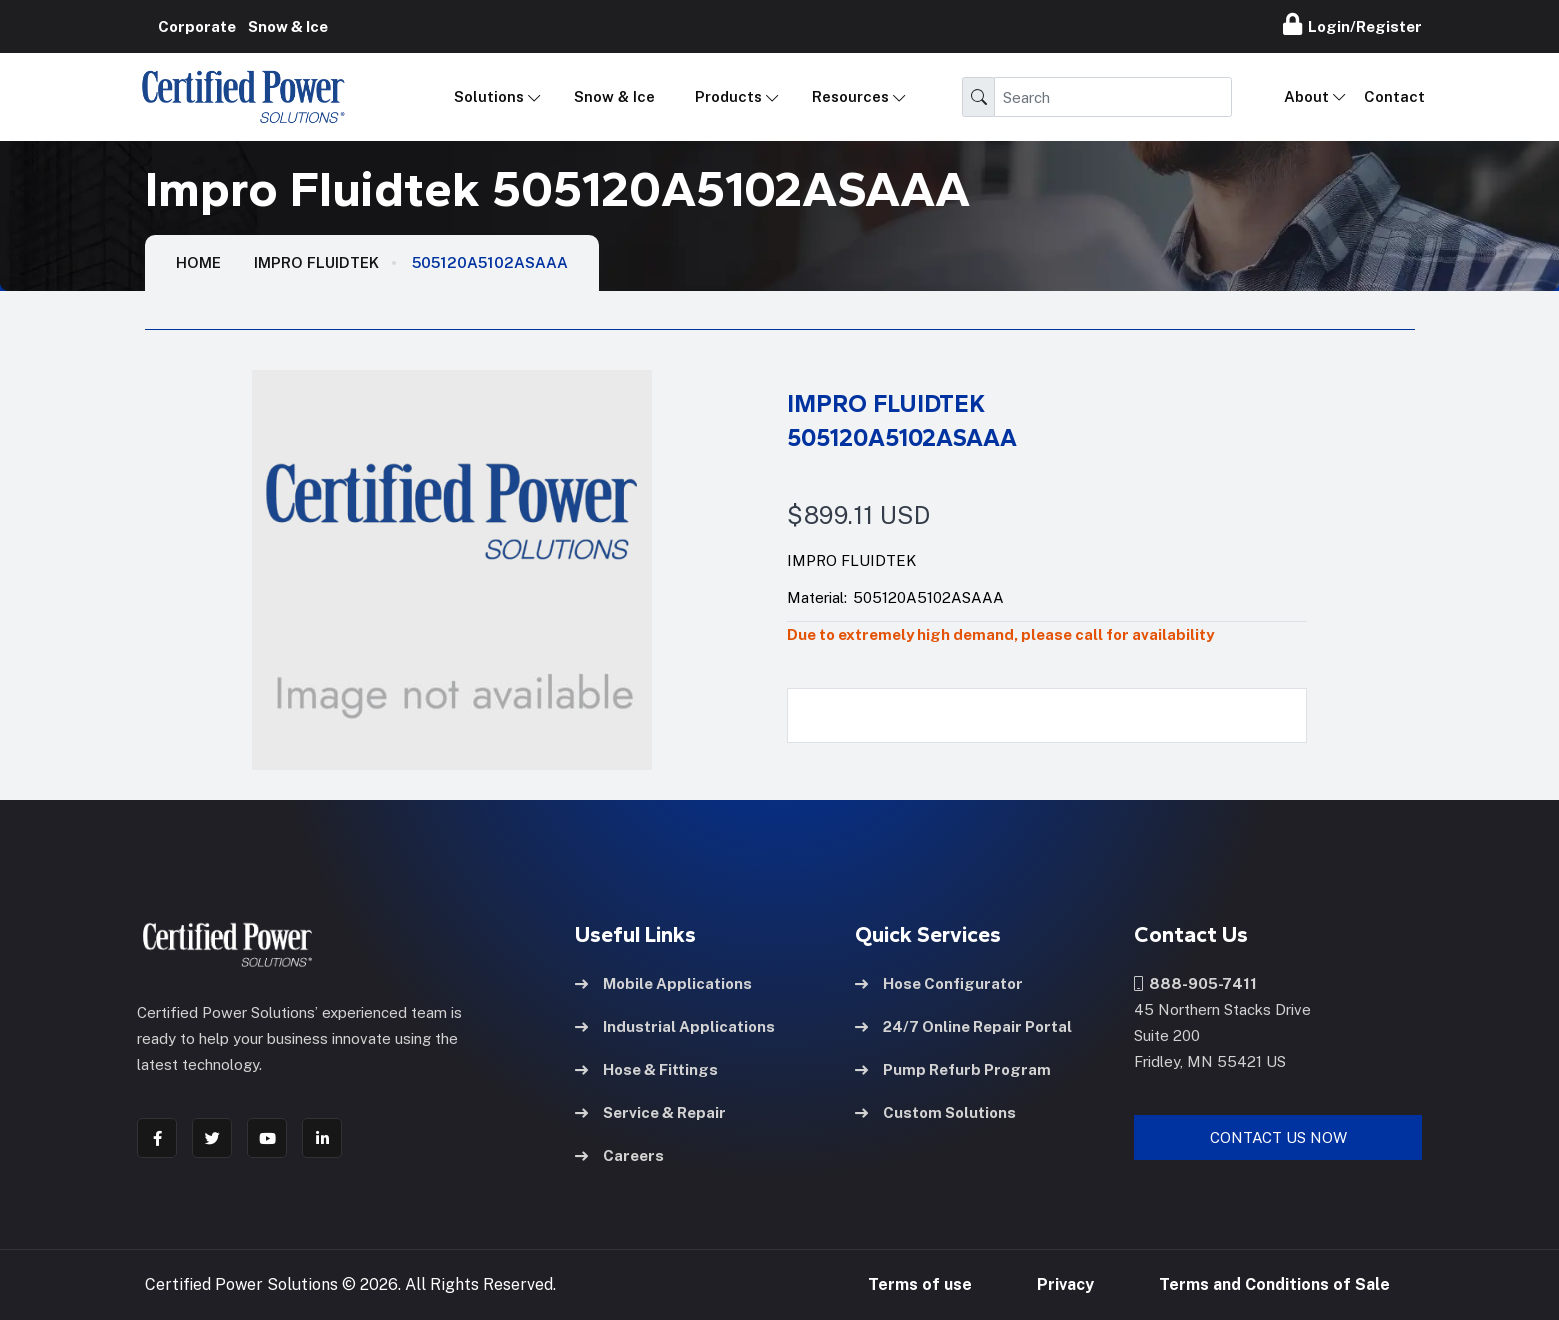  Describe the element at coordinates (1306, 96) in the screenshot. I see `About` at that location.